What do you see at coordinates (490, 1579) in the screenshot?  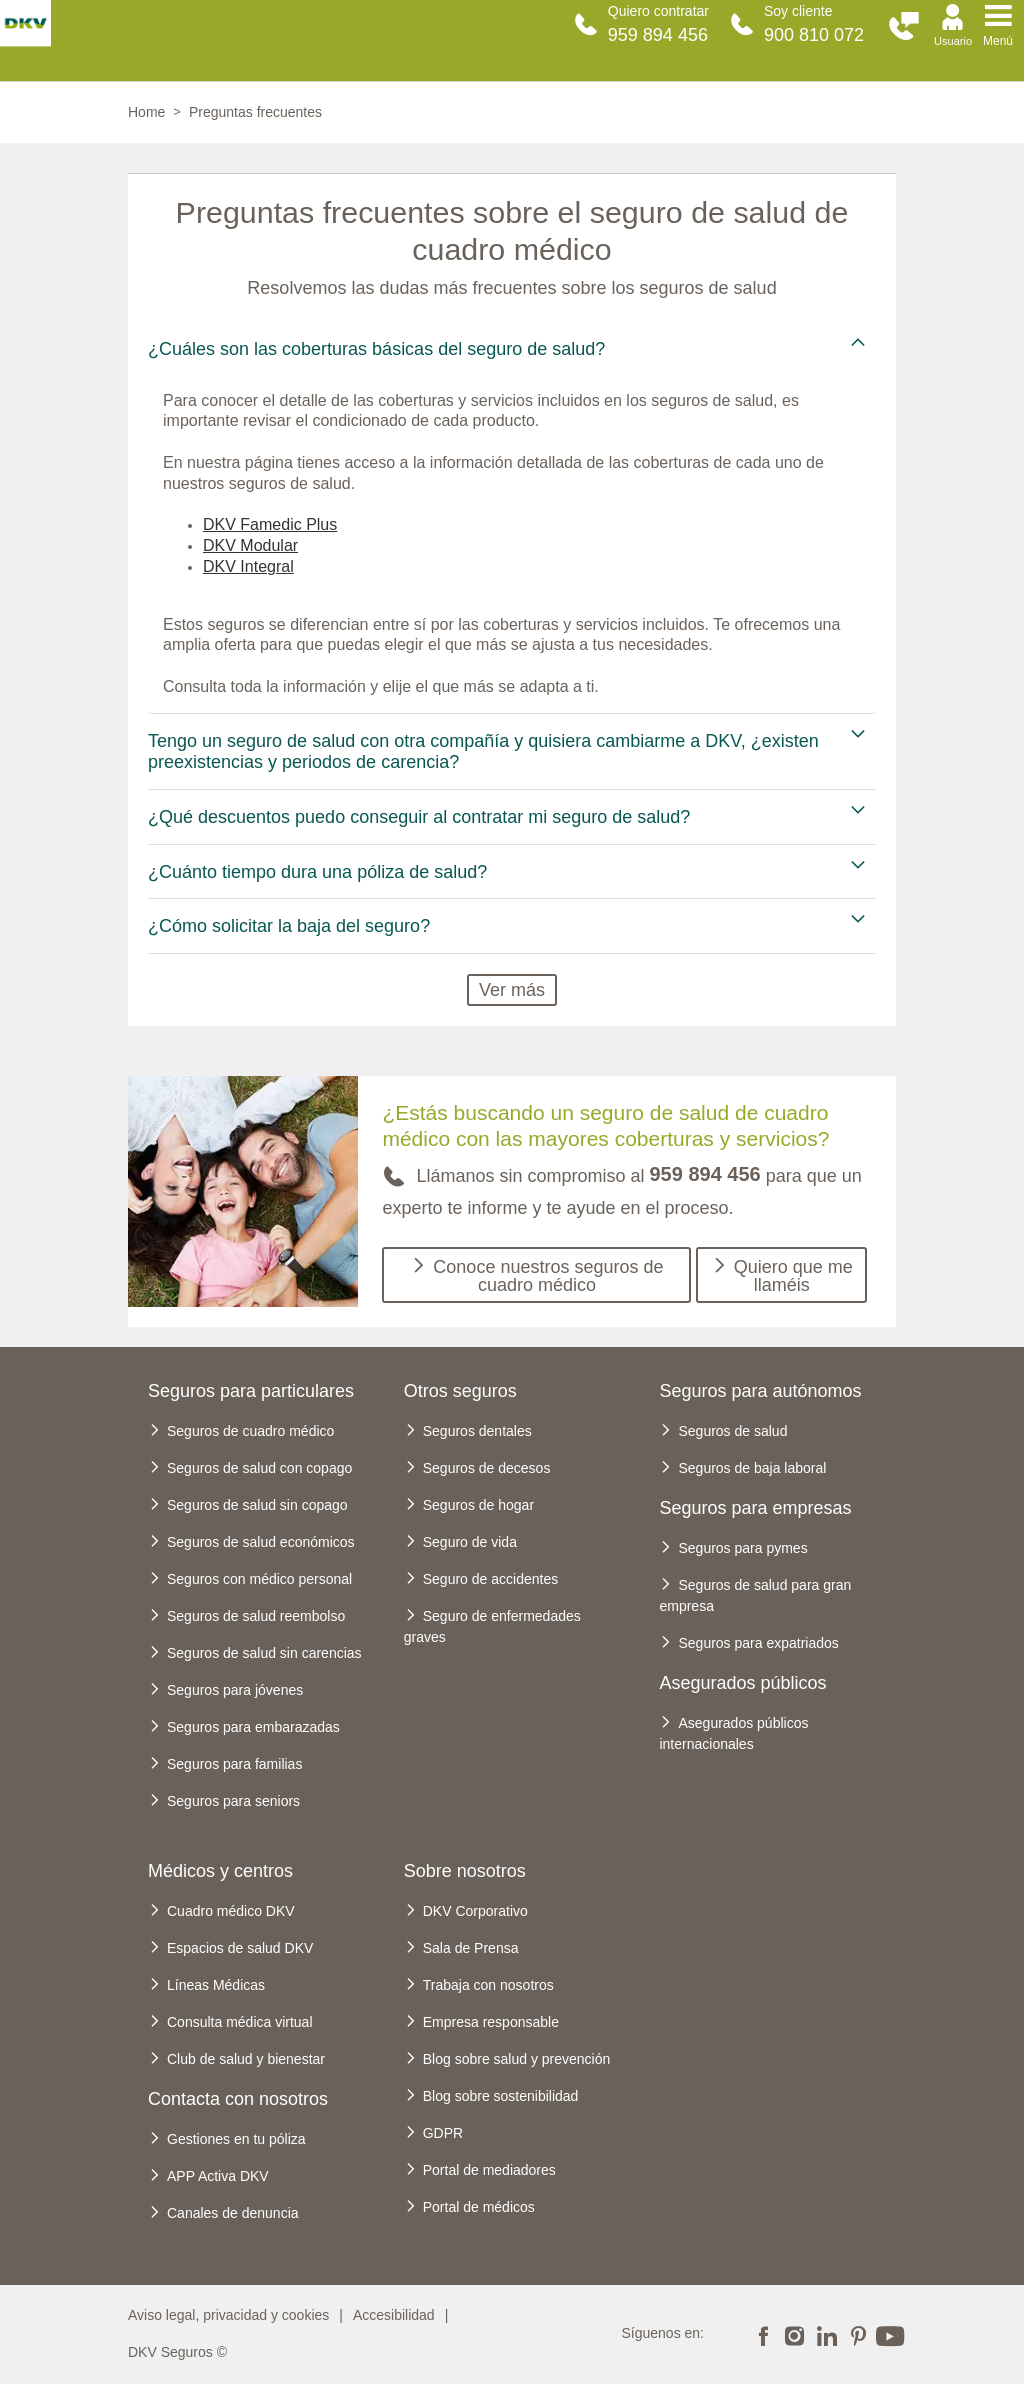 I see `Seguro de accidentes` at bounding box center [490, 1579].